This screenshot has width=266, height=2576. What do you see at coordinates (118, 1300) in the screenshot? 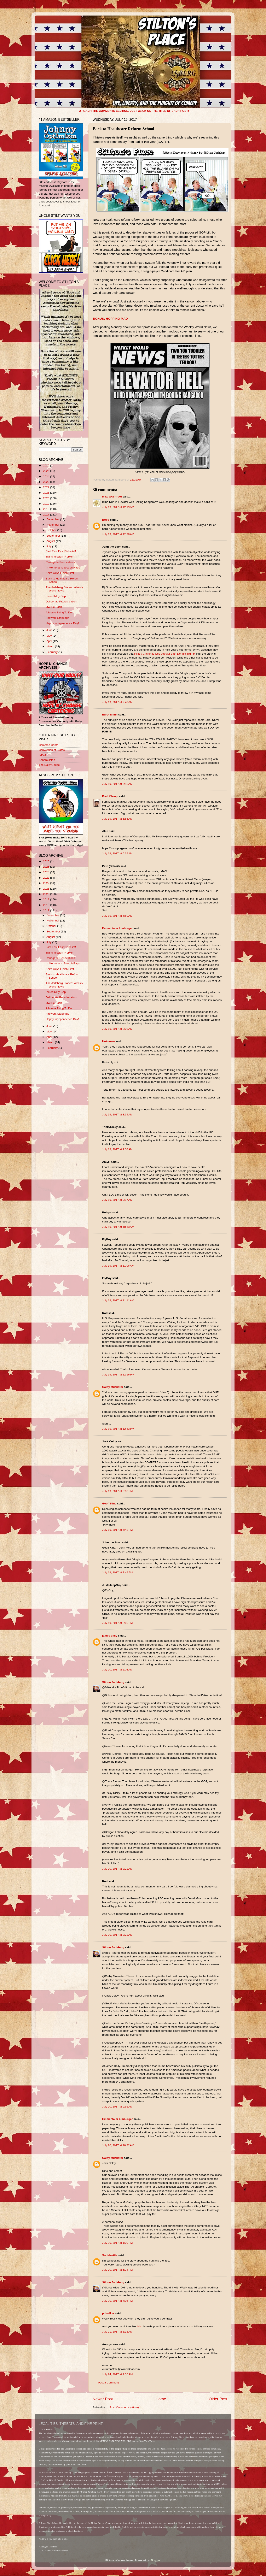
I see `July 19, 2017 at 11:11 AM` at bounding box center [118, 1300].